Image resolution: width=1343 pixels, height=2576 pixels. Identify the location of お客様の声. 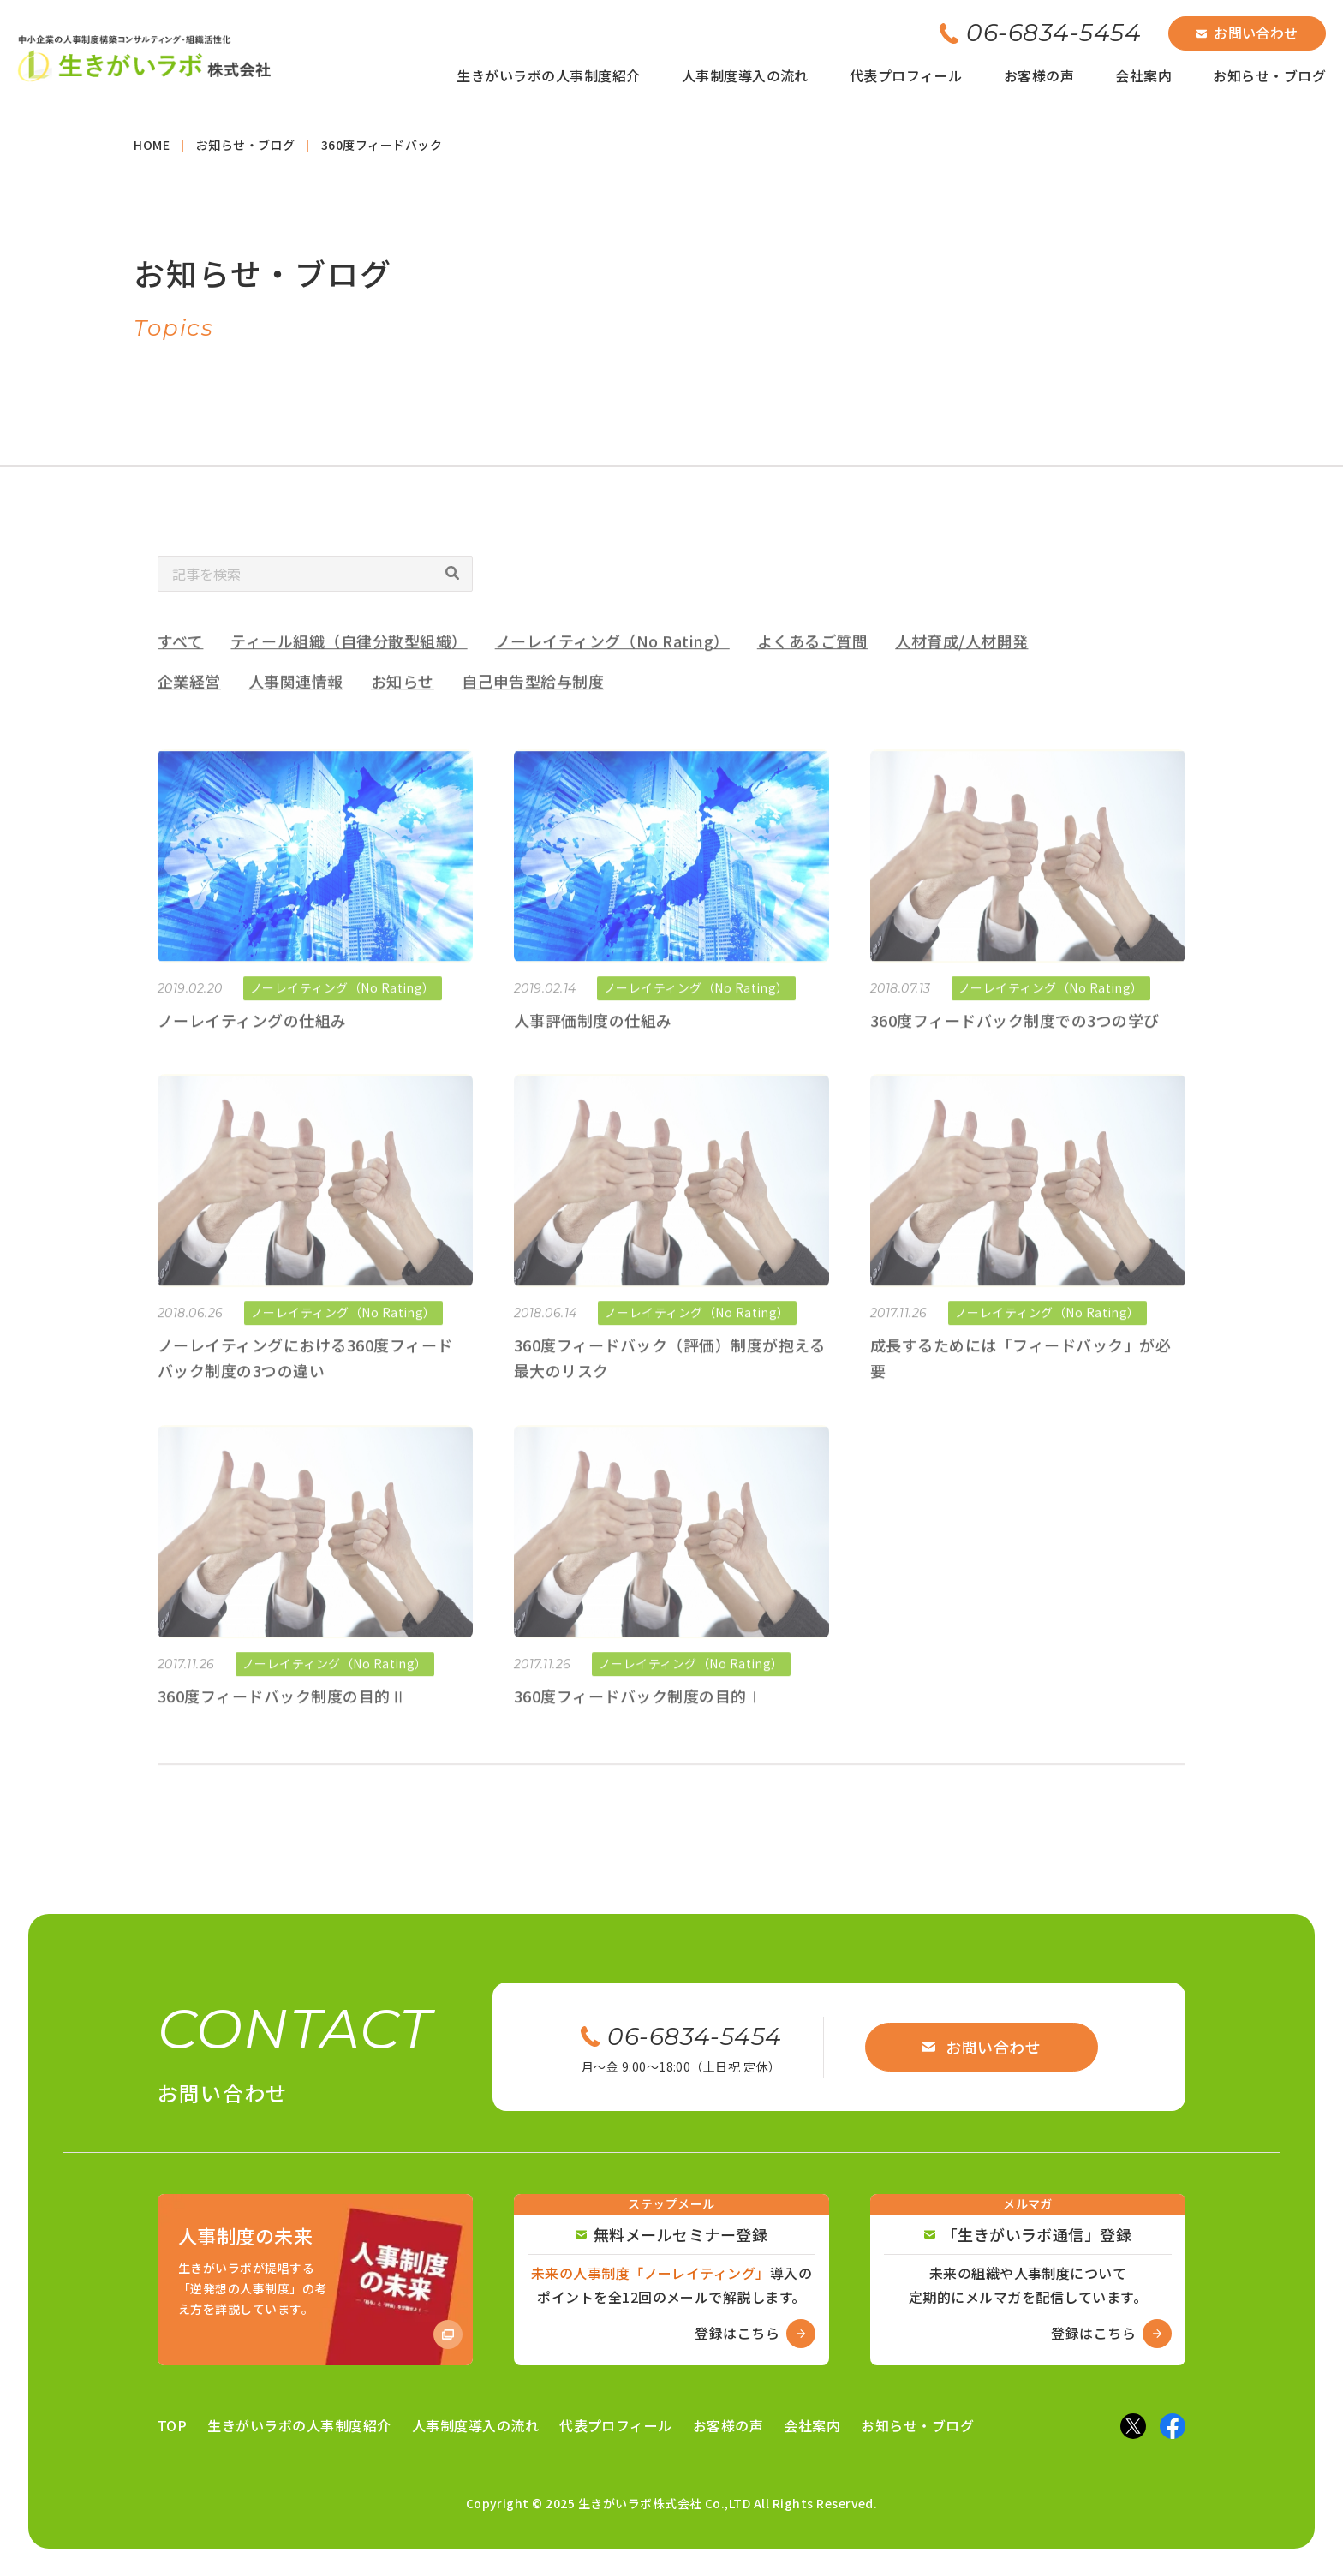
(1039, 75).